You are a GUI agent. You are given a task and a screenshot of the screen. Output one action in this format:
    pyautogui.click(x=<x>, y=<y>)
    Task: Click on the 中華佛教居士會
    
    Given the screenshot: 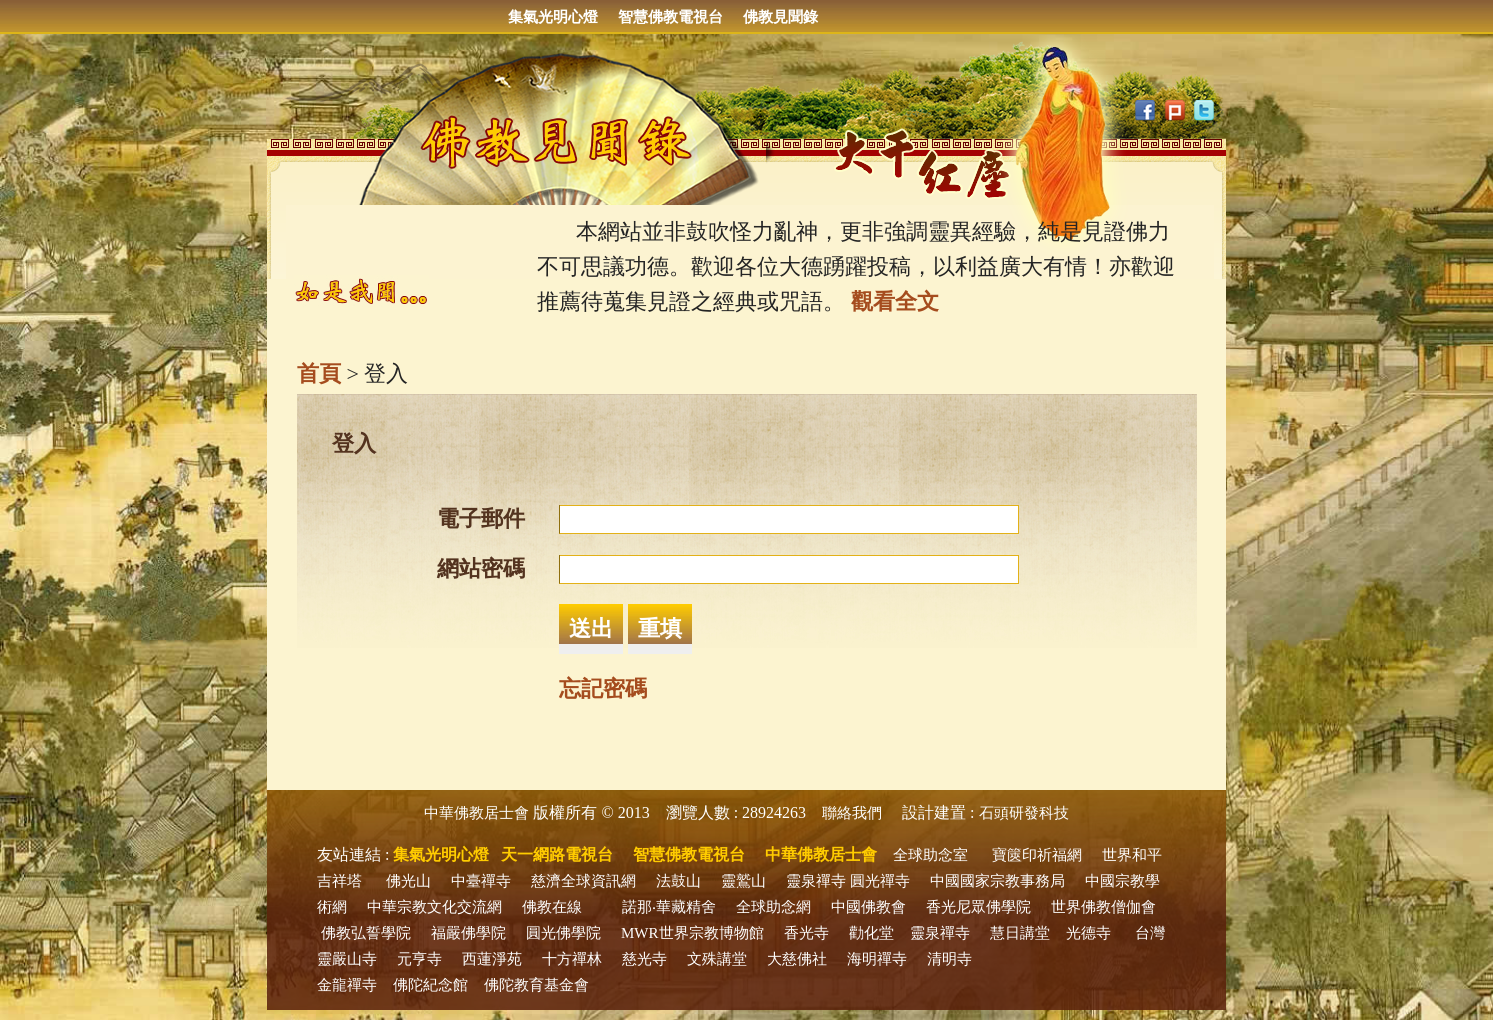 What is the action you would take?
    pyautogui.click(x=476, y=813)
    